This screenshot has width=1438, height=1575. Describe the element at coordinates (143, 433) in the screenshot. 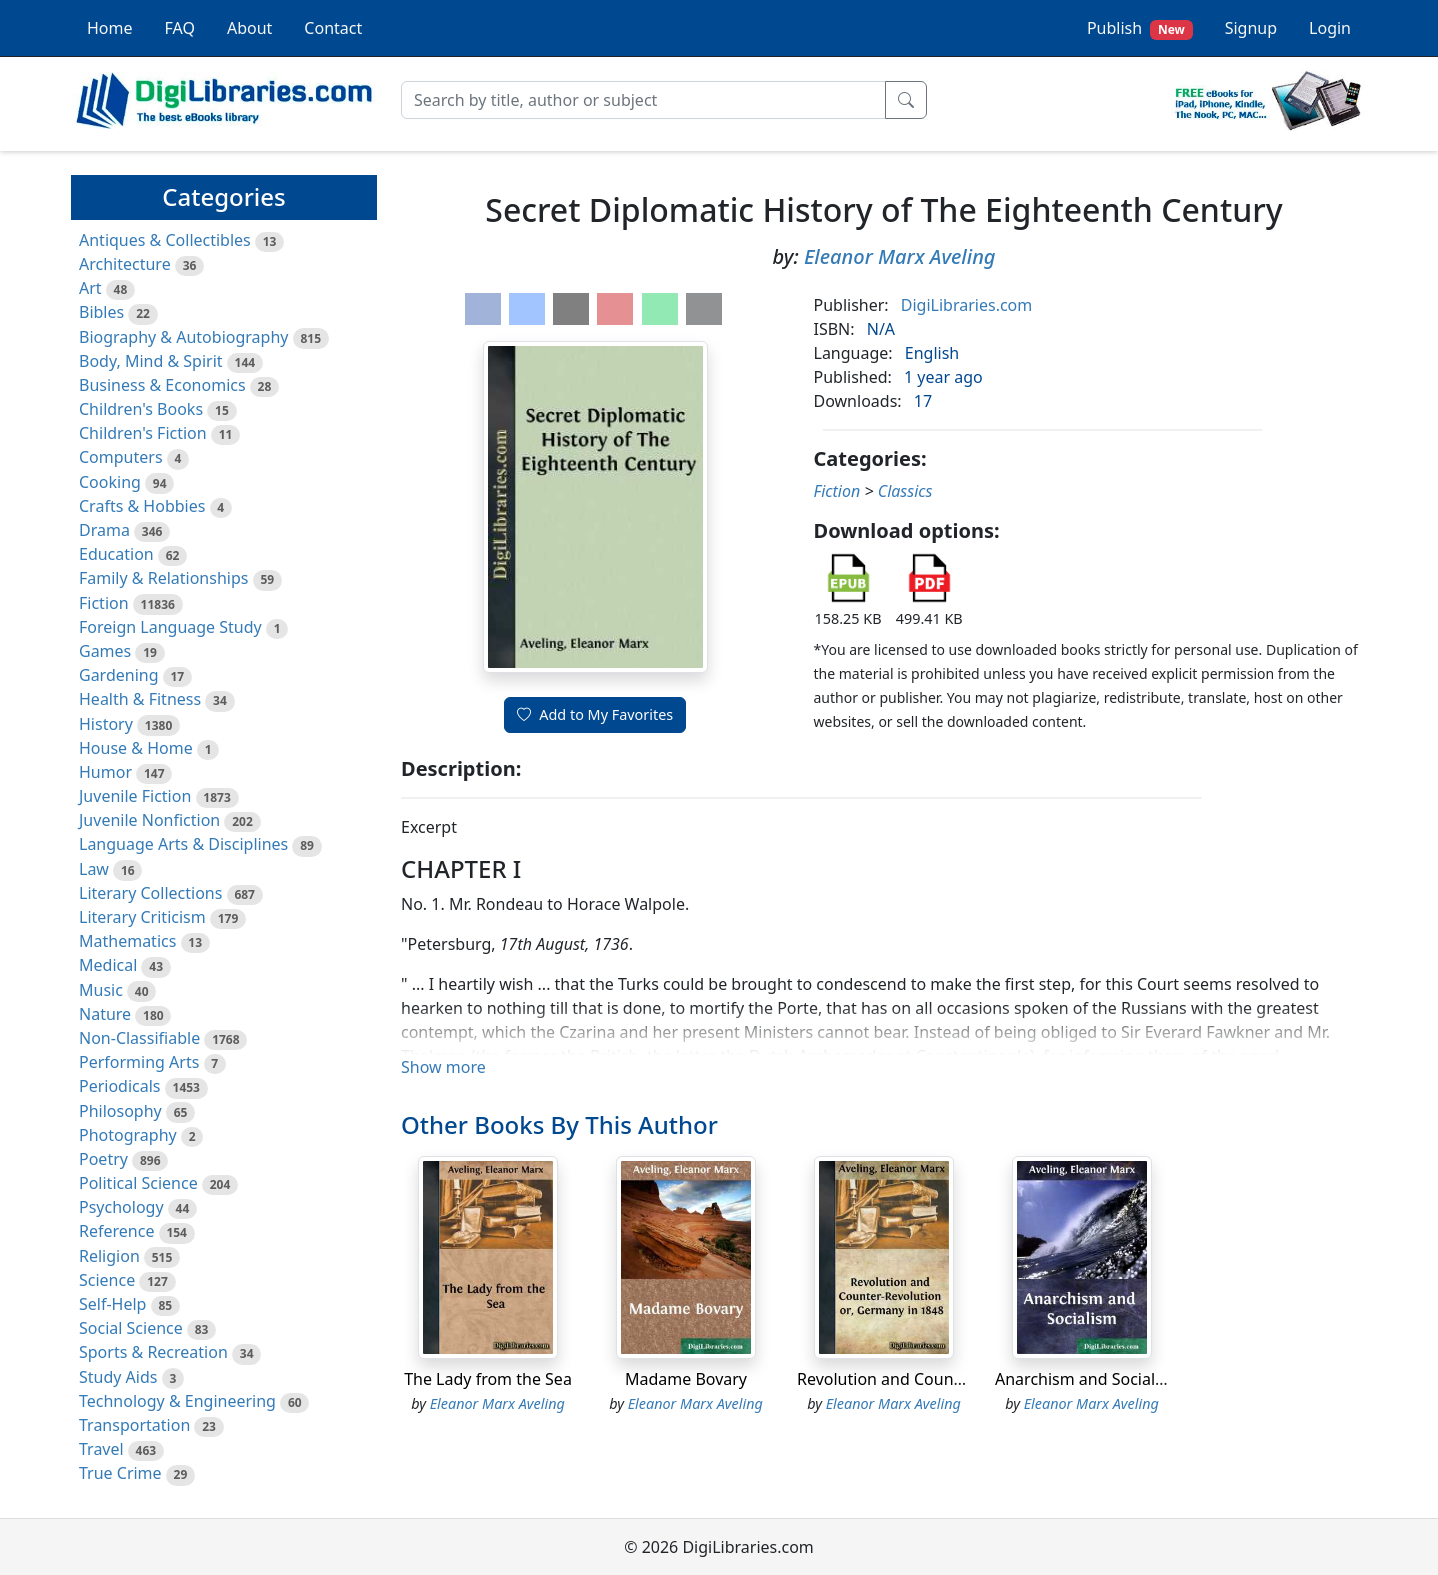

I see `Children's Fiction` at that location.